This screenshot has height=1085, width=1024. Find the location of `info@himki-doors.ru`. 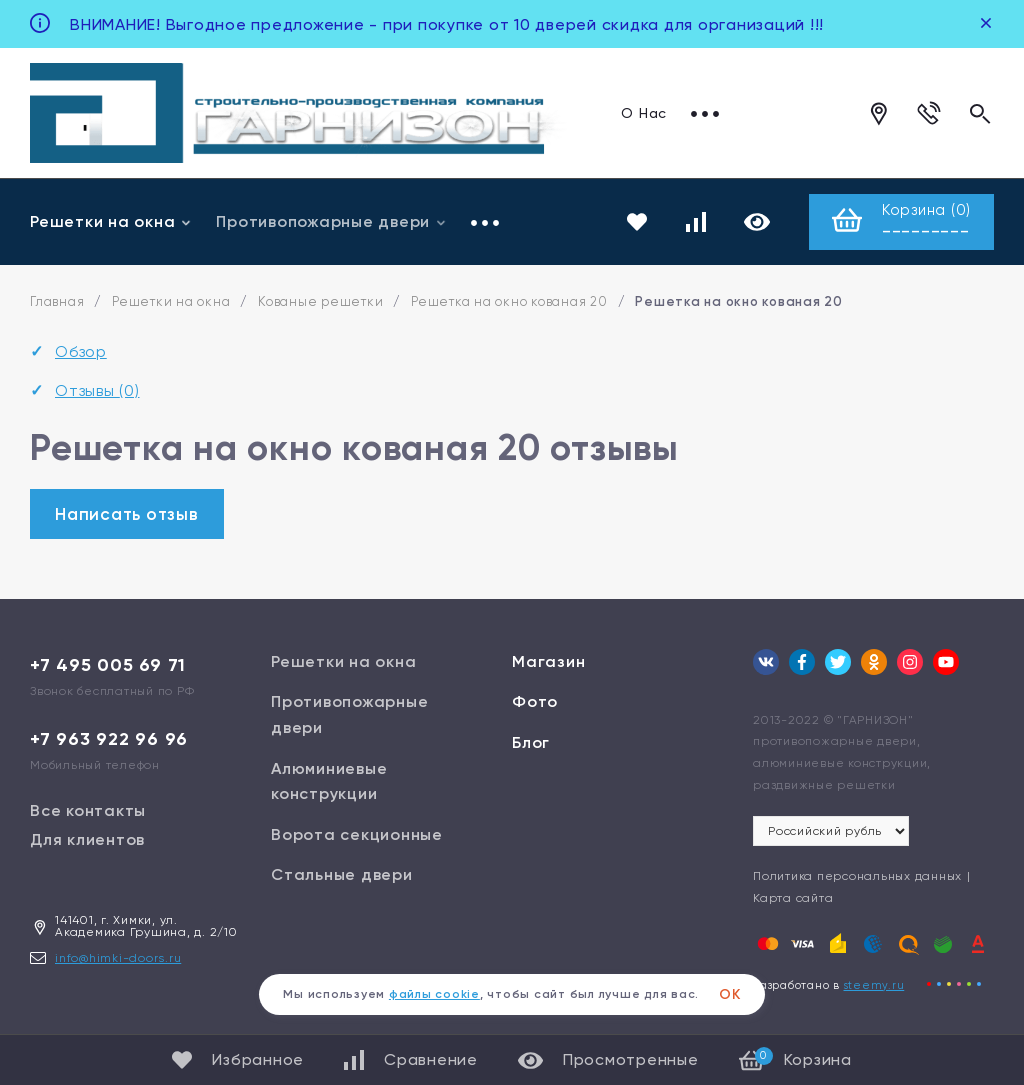

info@himki-doors.ru is located at coordinates (118, 958).